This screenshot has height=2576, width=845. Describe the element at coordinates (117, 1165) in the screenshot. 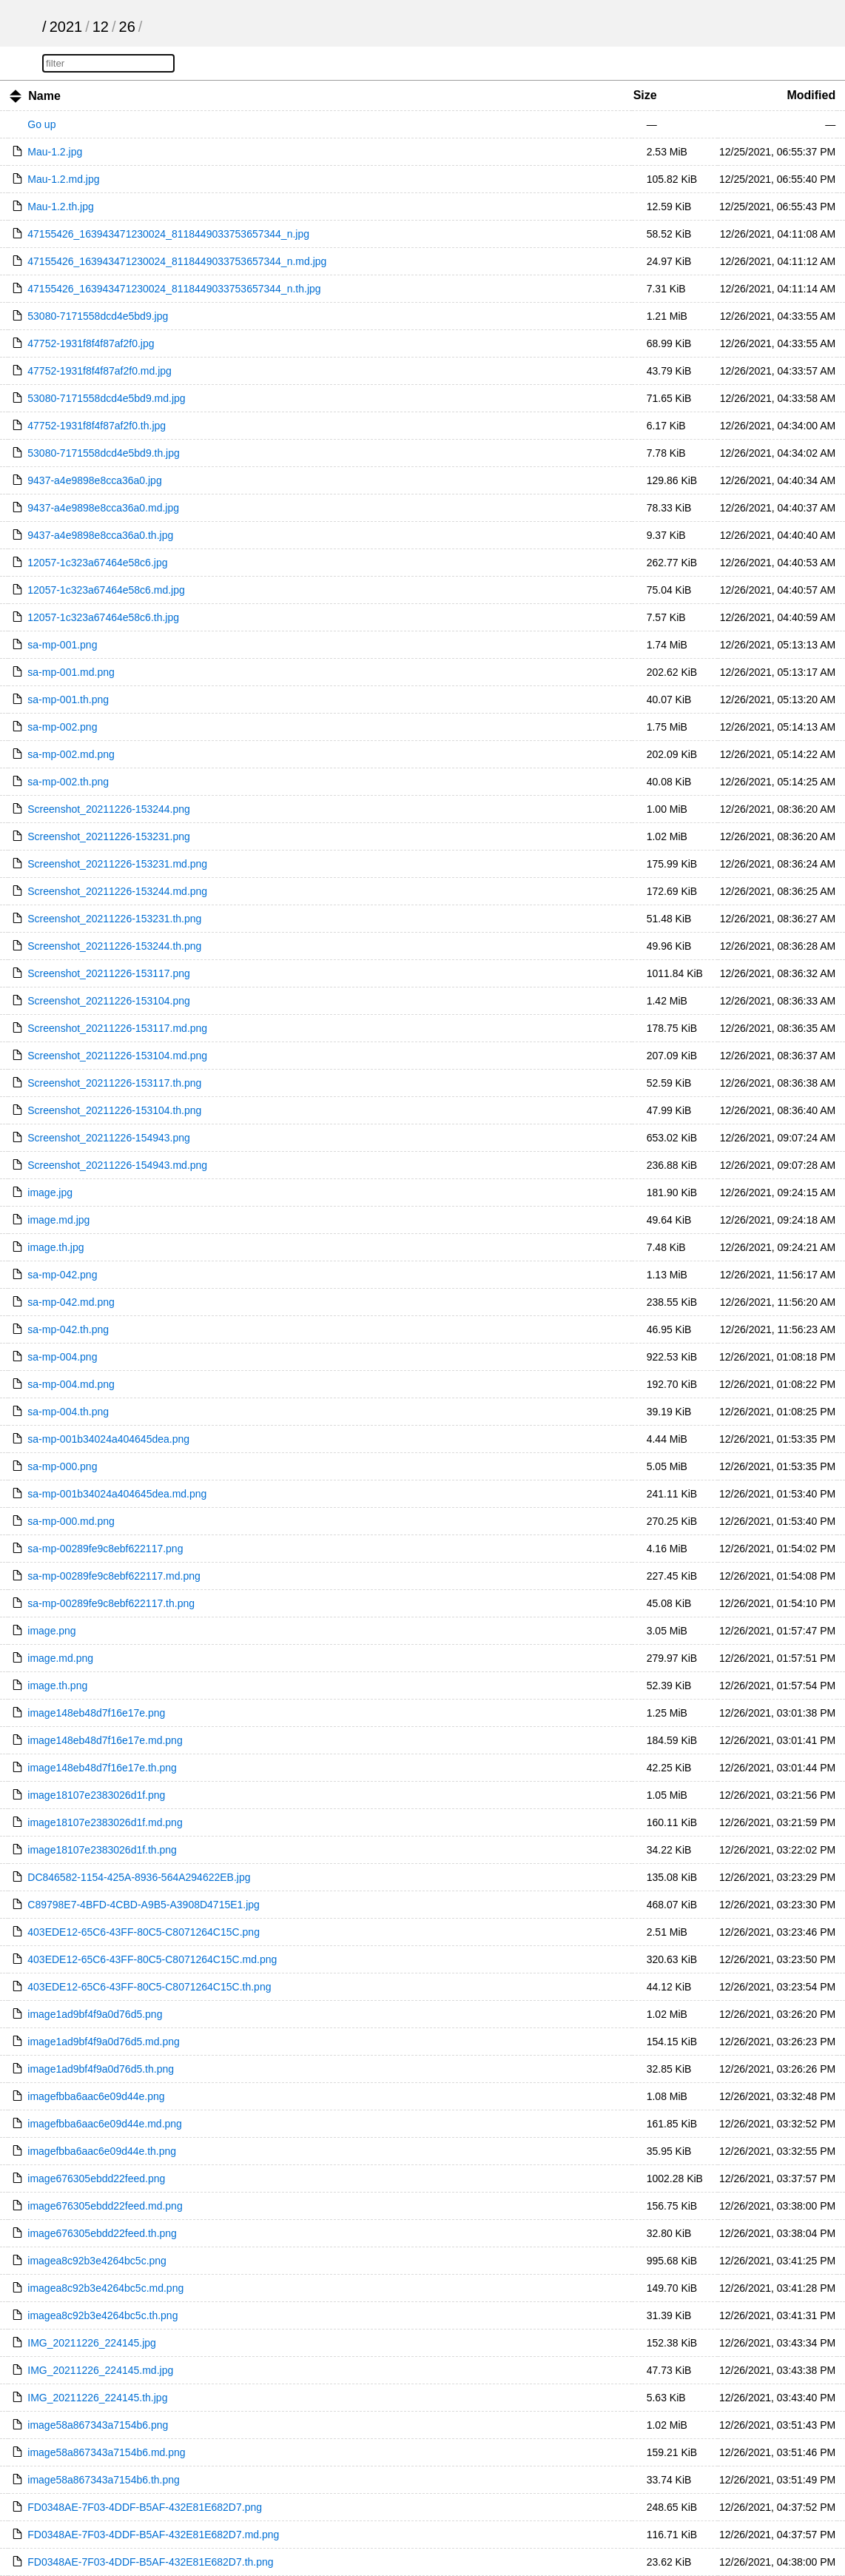

I see `Screenshot_20211226-154943.md.png` at that location.